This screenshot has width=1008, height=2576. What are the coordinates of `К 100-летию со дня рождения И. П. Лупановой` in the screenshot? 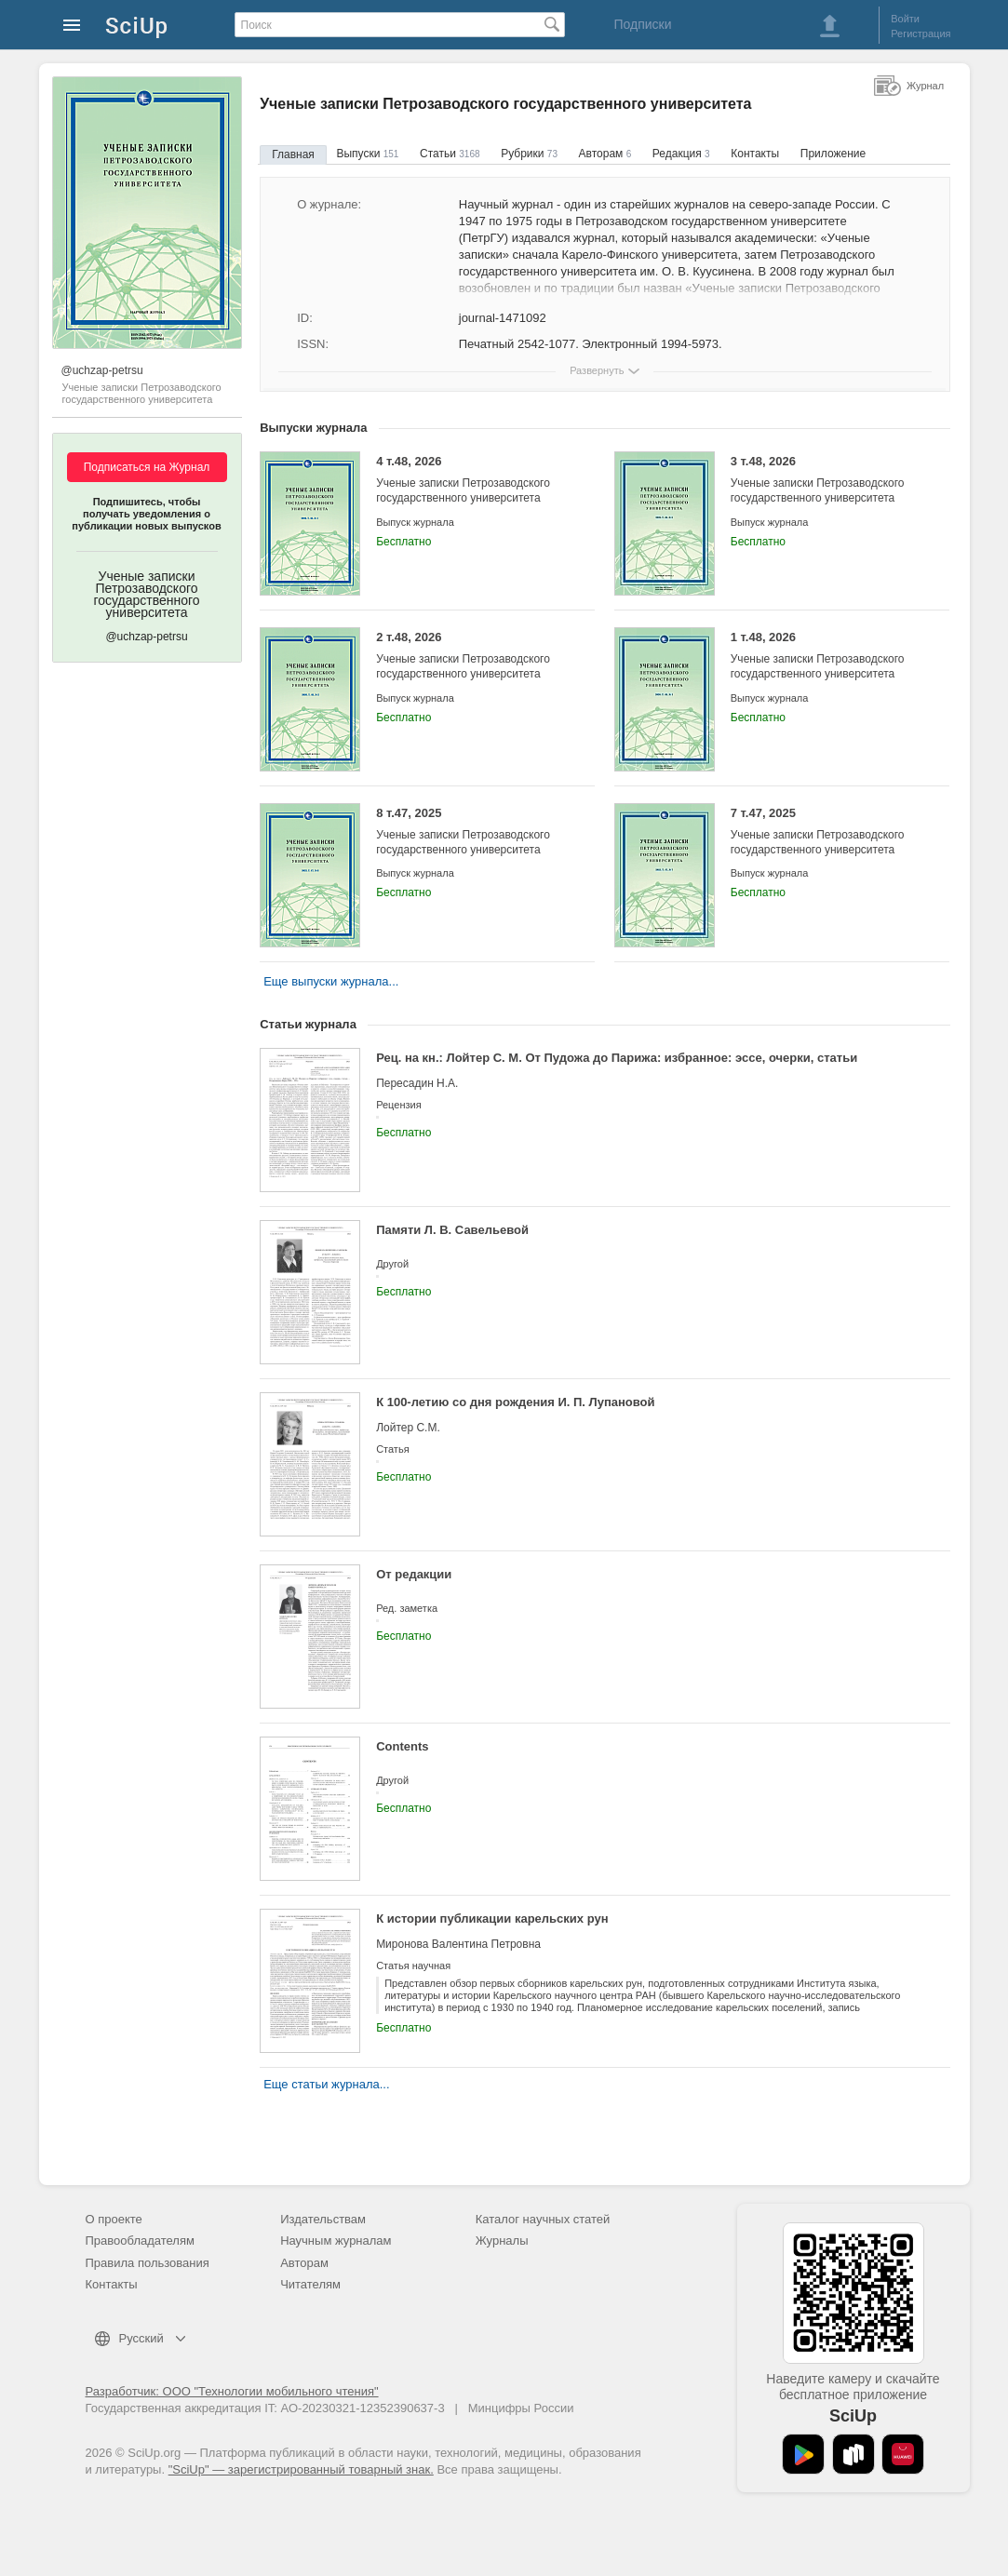 It's located at (515, 1402).